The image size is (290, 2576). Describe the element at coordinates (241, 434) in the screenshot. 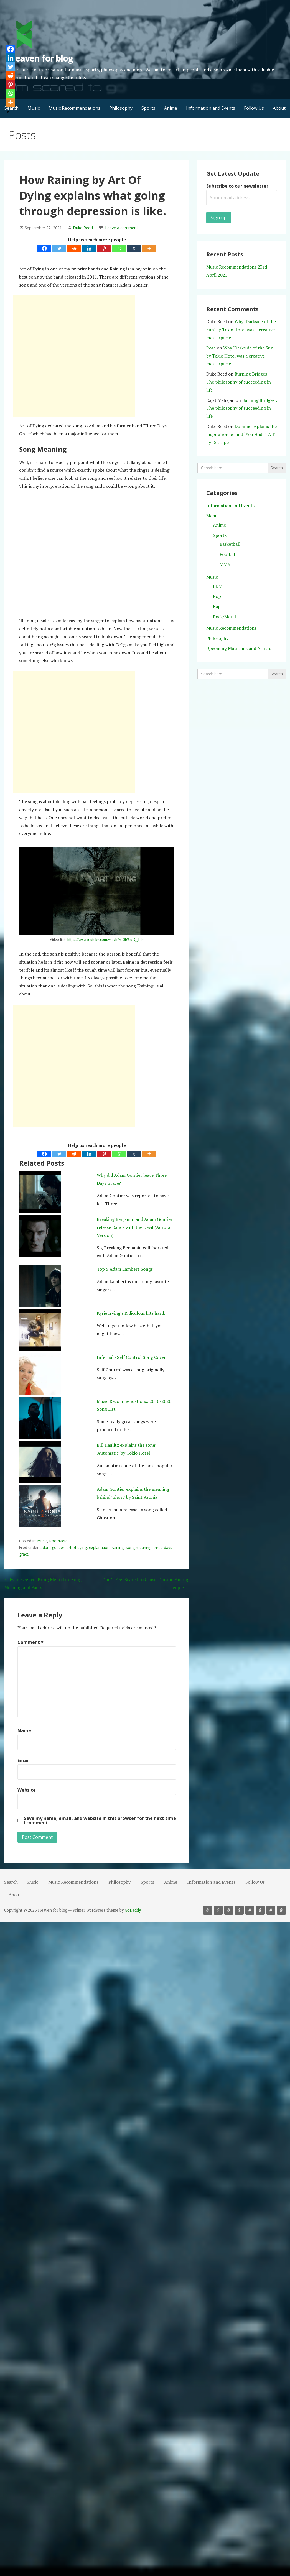

I see `Dominic explains the inspiration behind ‘You Had It All’ by Descape` at that location.